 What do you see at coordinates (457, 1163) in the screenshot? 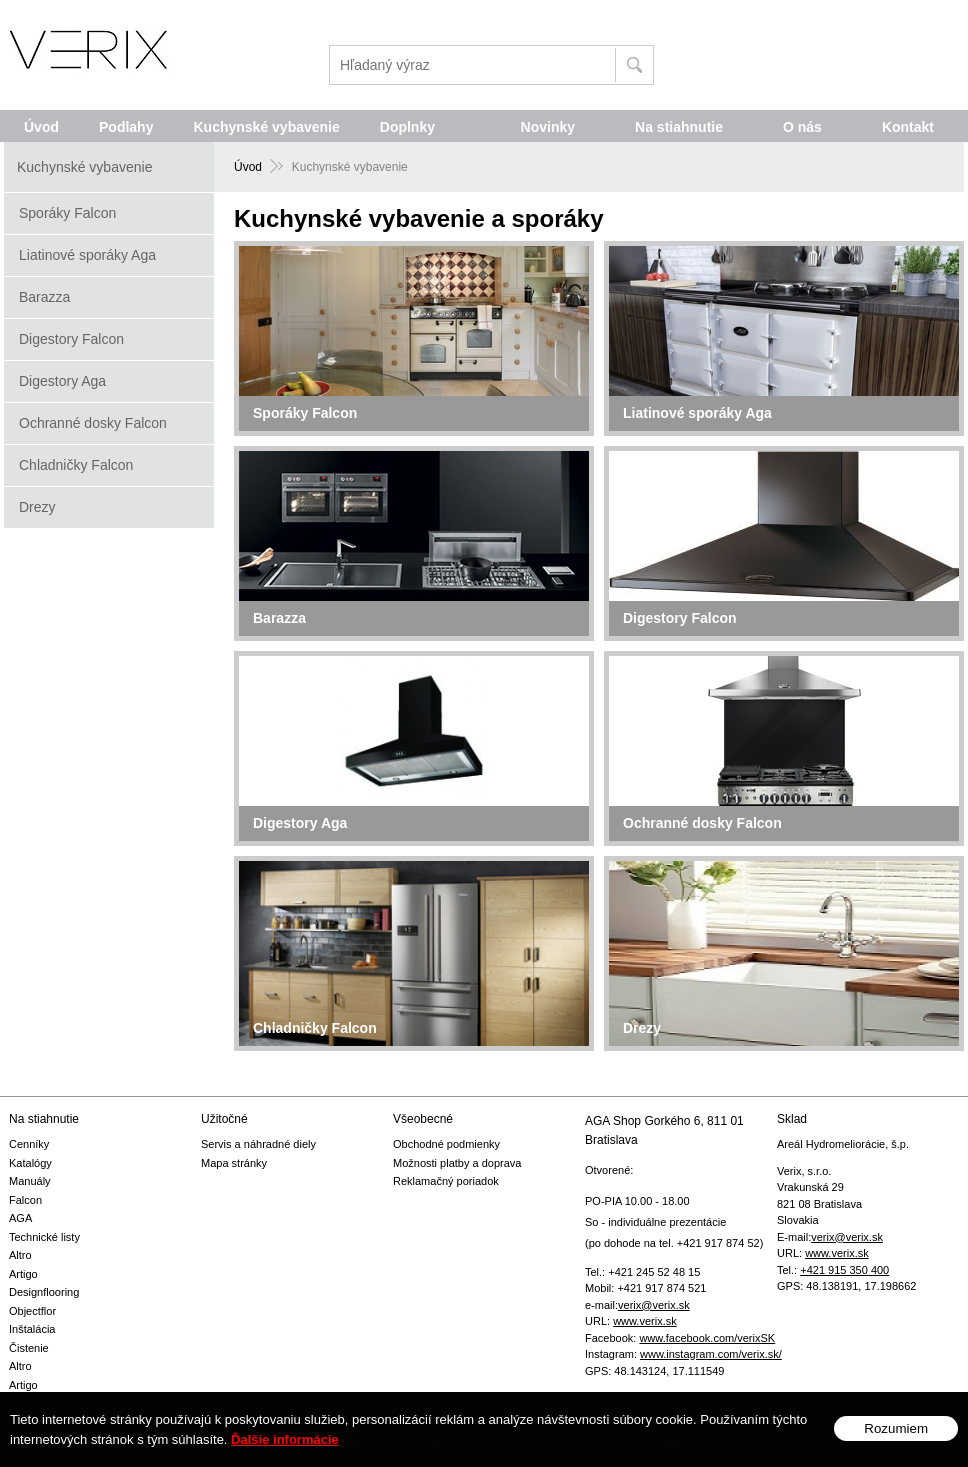
I see `Možnosti platby a doprava` at bounding box center [457, 1163].